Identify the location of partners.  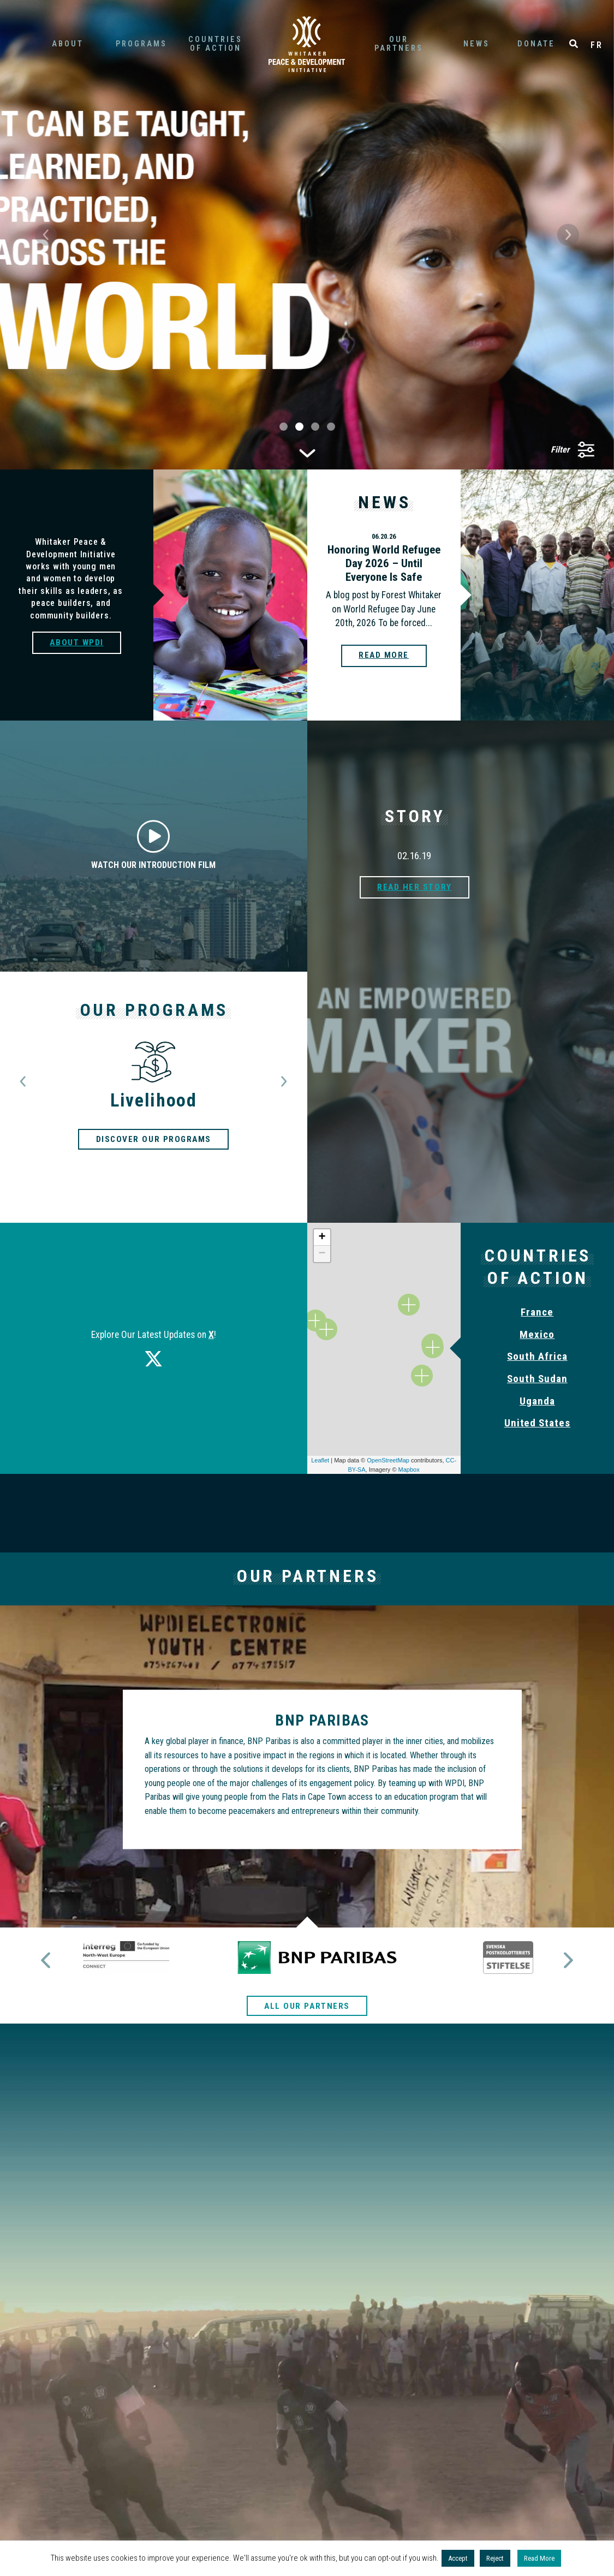
(398, 44).